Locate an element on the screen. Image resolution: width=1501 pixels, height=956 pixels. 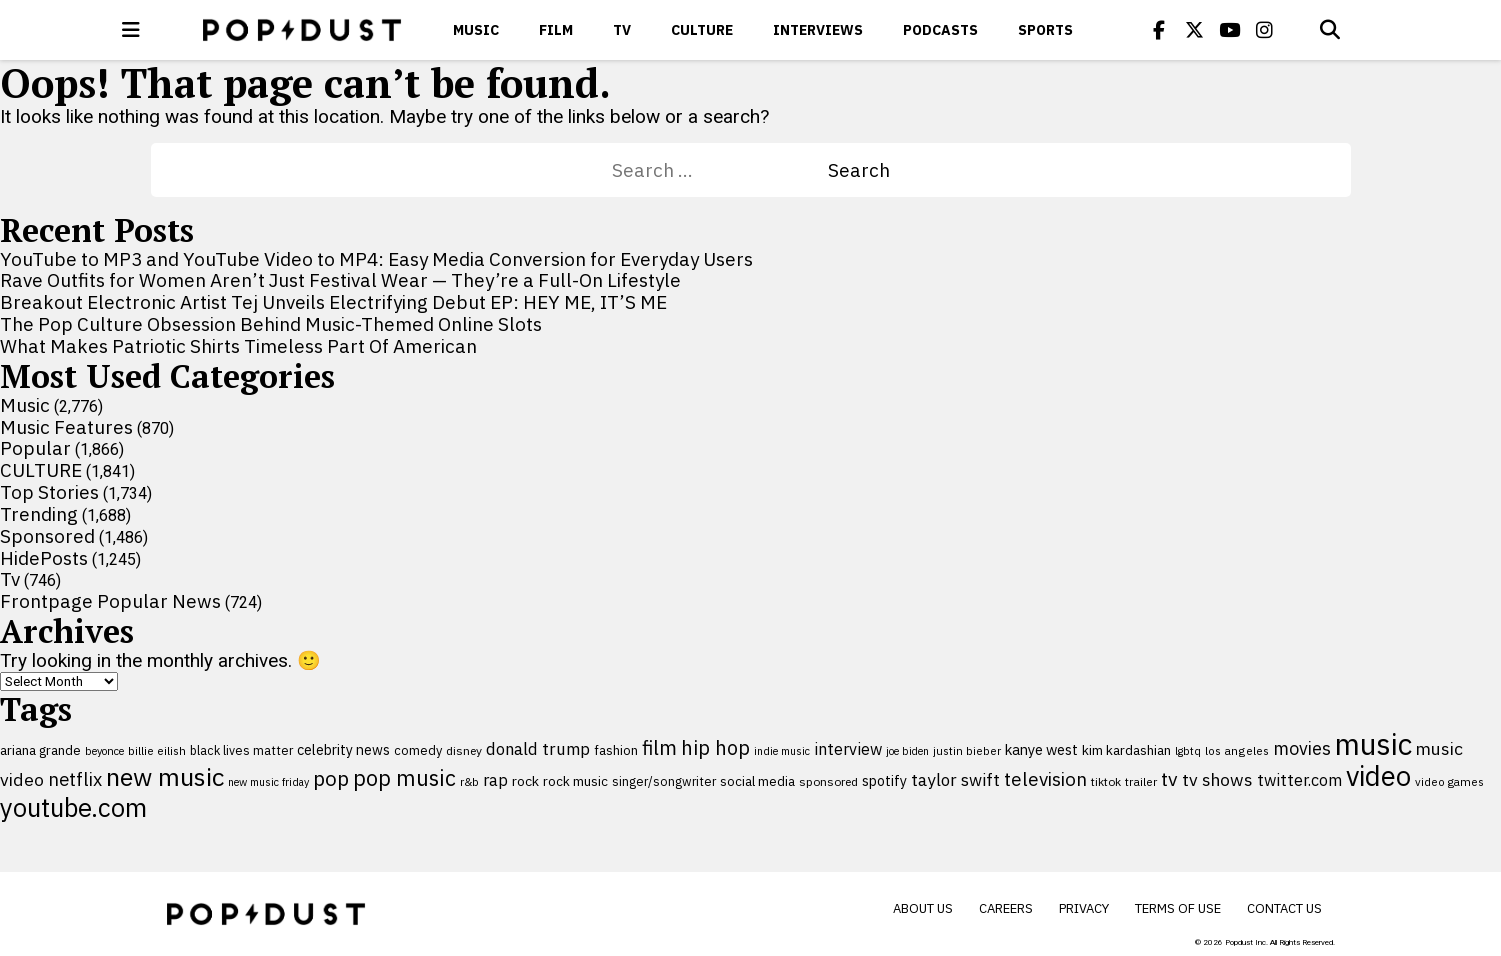
rap [rap (171 items)] is located at coordinates (495, 780).